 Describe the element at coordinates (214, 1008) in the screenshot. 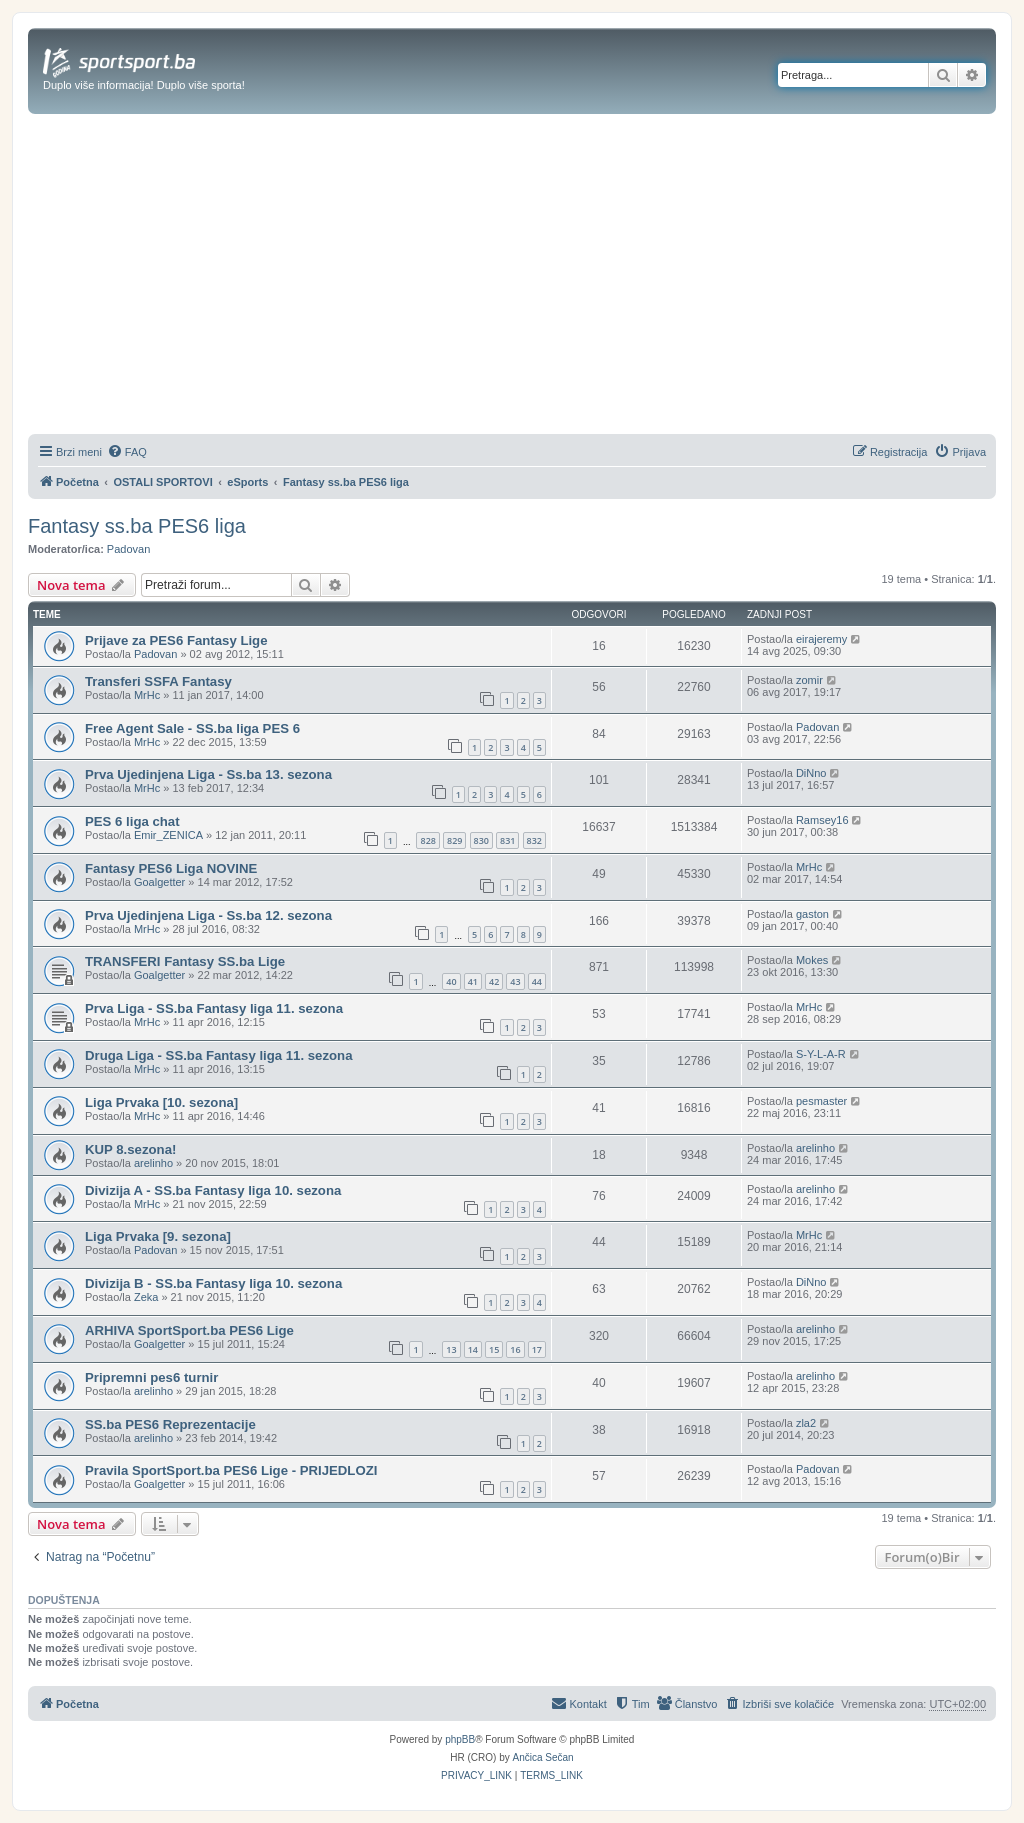

I see `Prva Liga - SS.ba Fantasy liga 11. sezona` at that location.